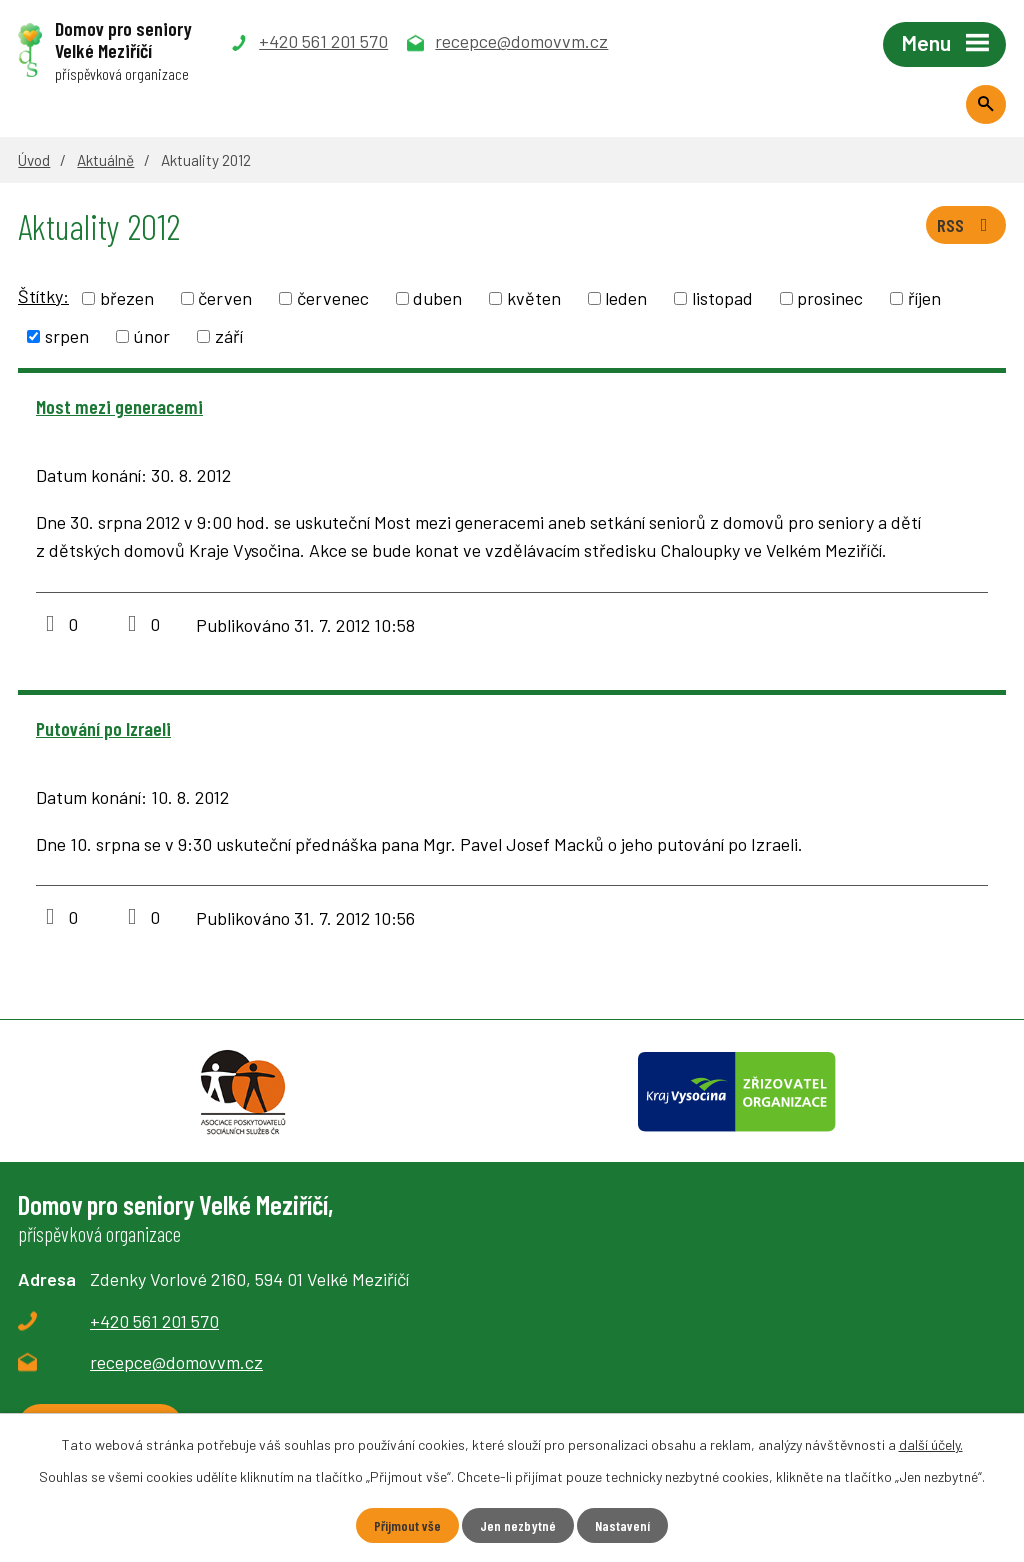 Image resolution: width=1024 pixels, height=1562 pixels. I want to click on Jen nezbytné, so click(518, 1525).